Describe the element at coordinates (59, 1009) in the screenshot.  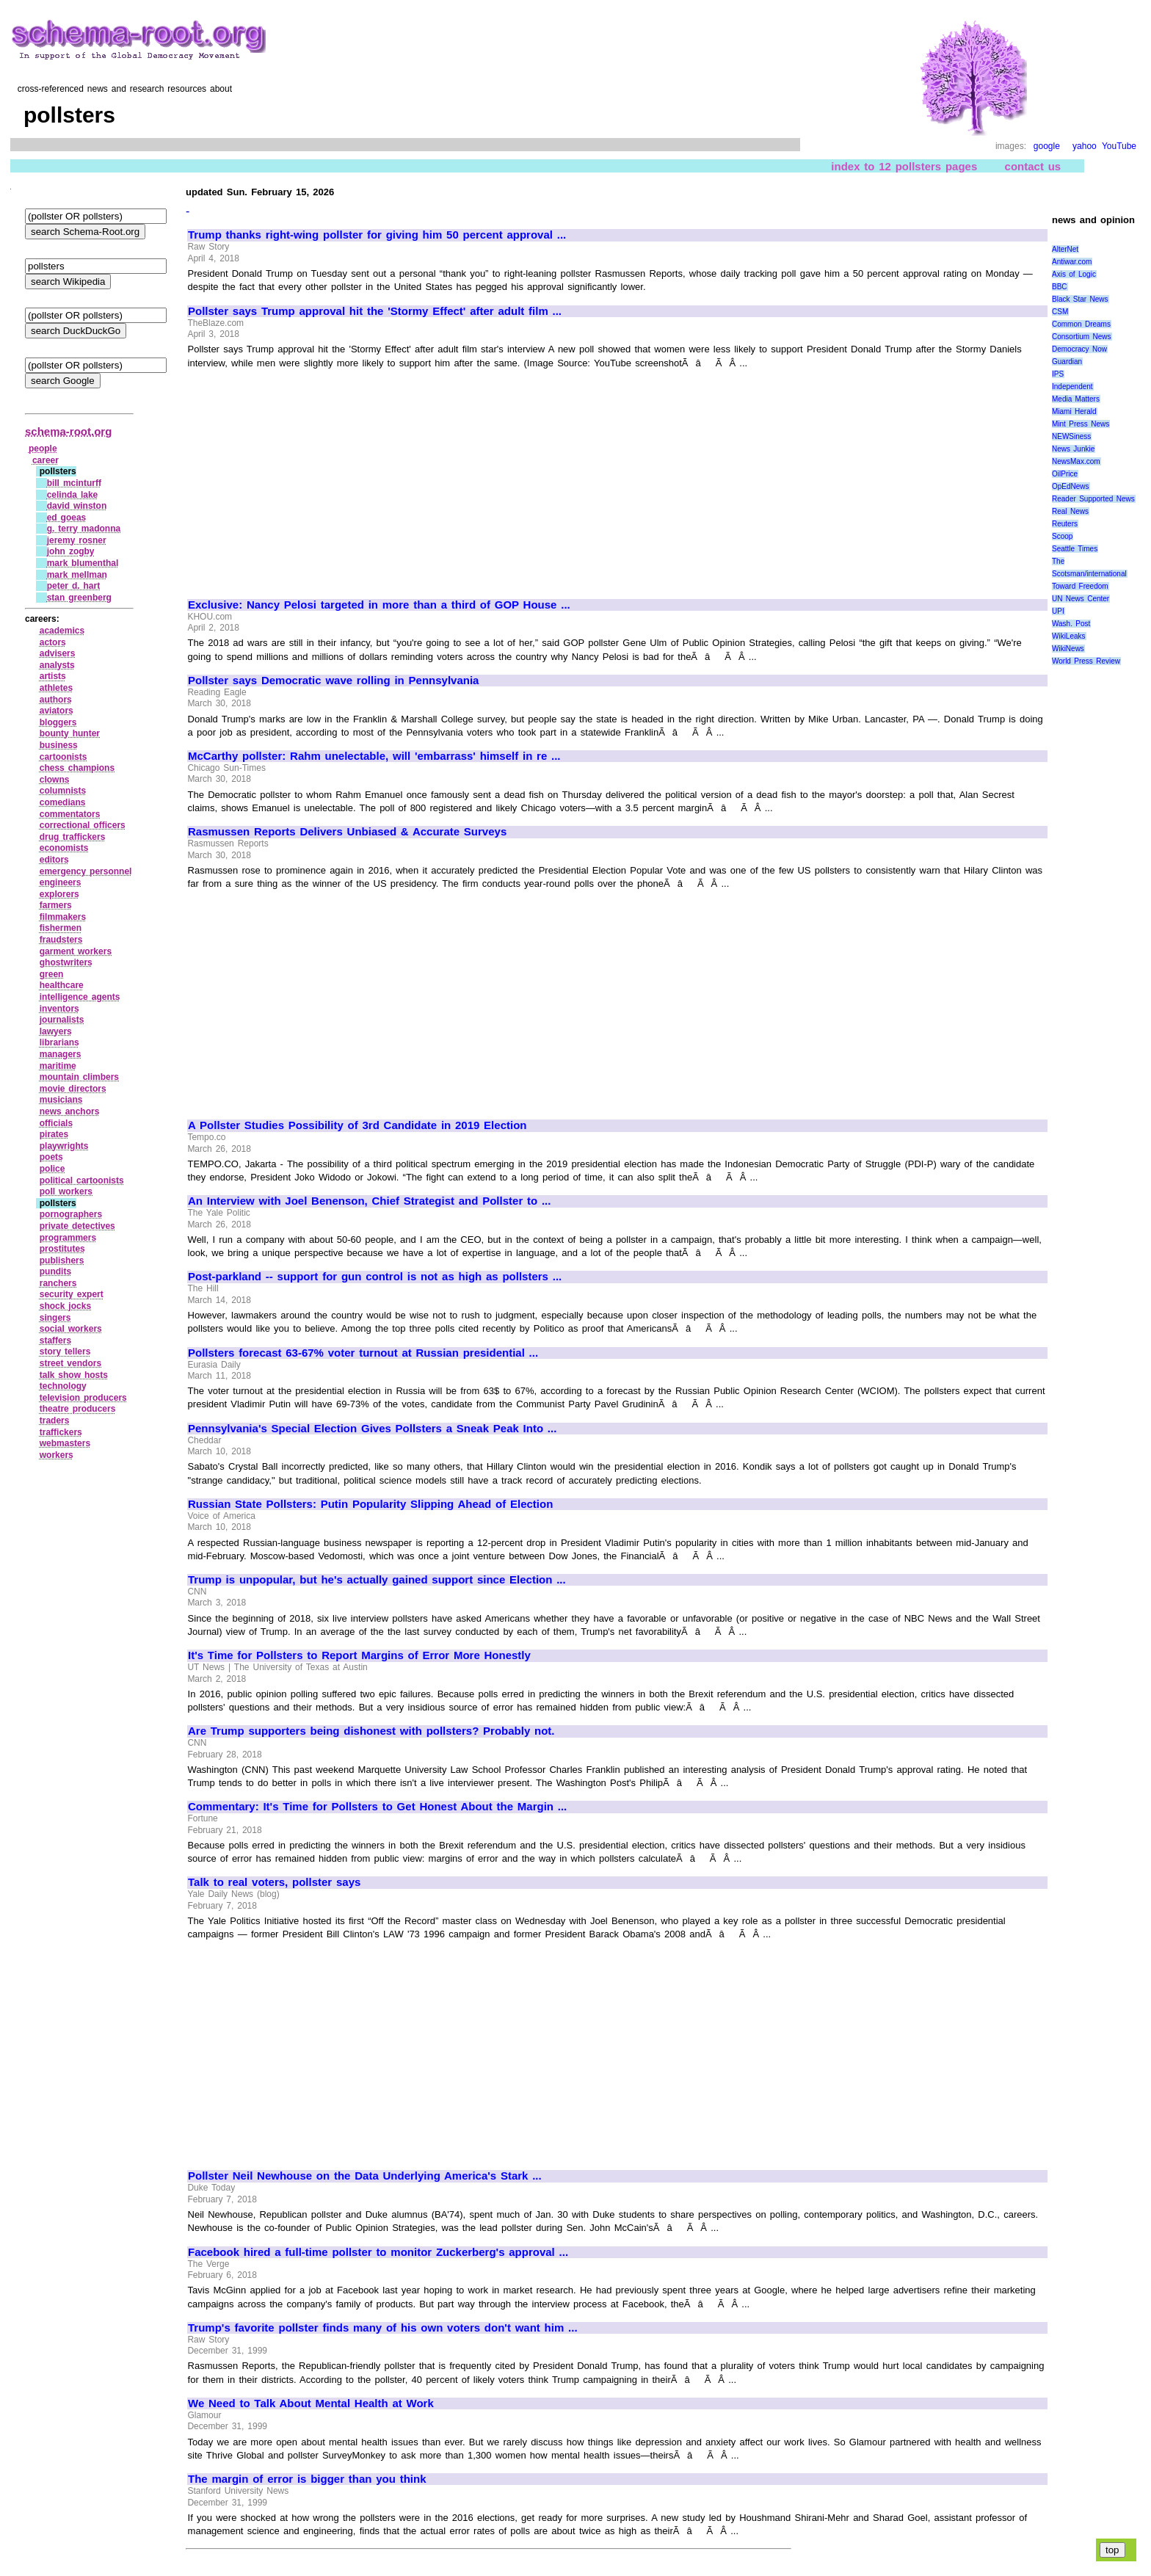
I see `inventors` at that location.